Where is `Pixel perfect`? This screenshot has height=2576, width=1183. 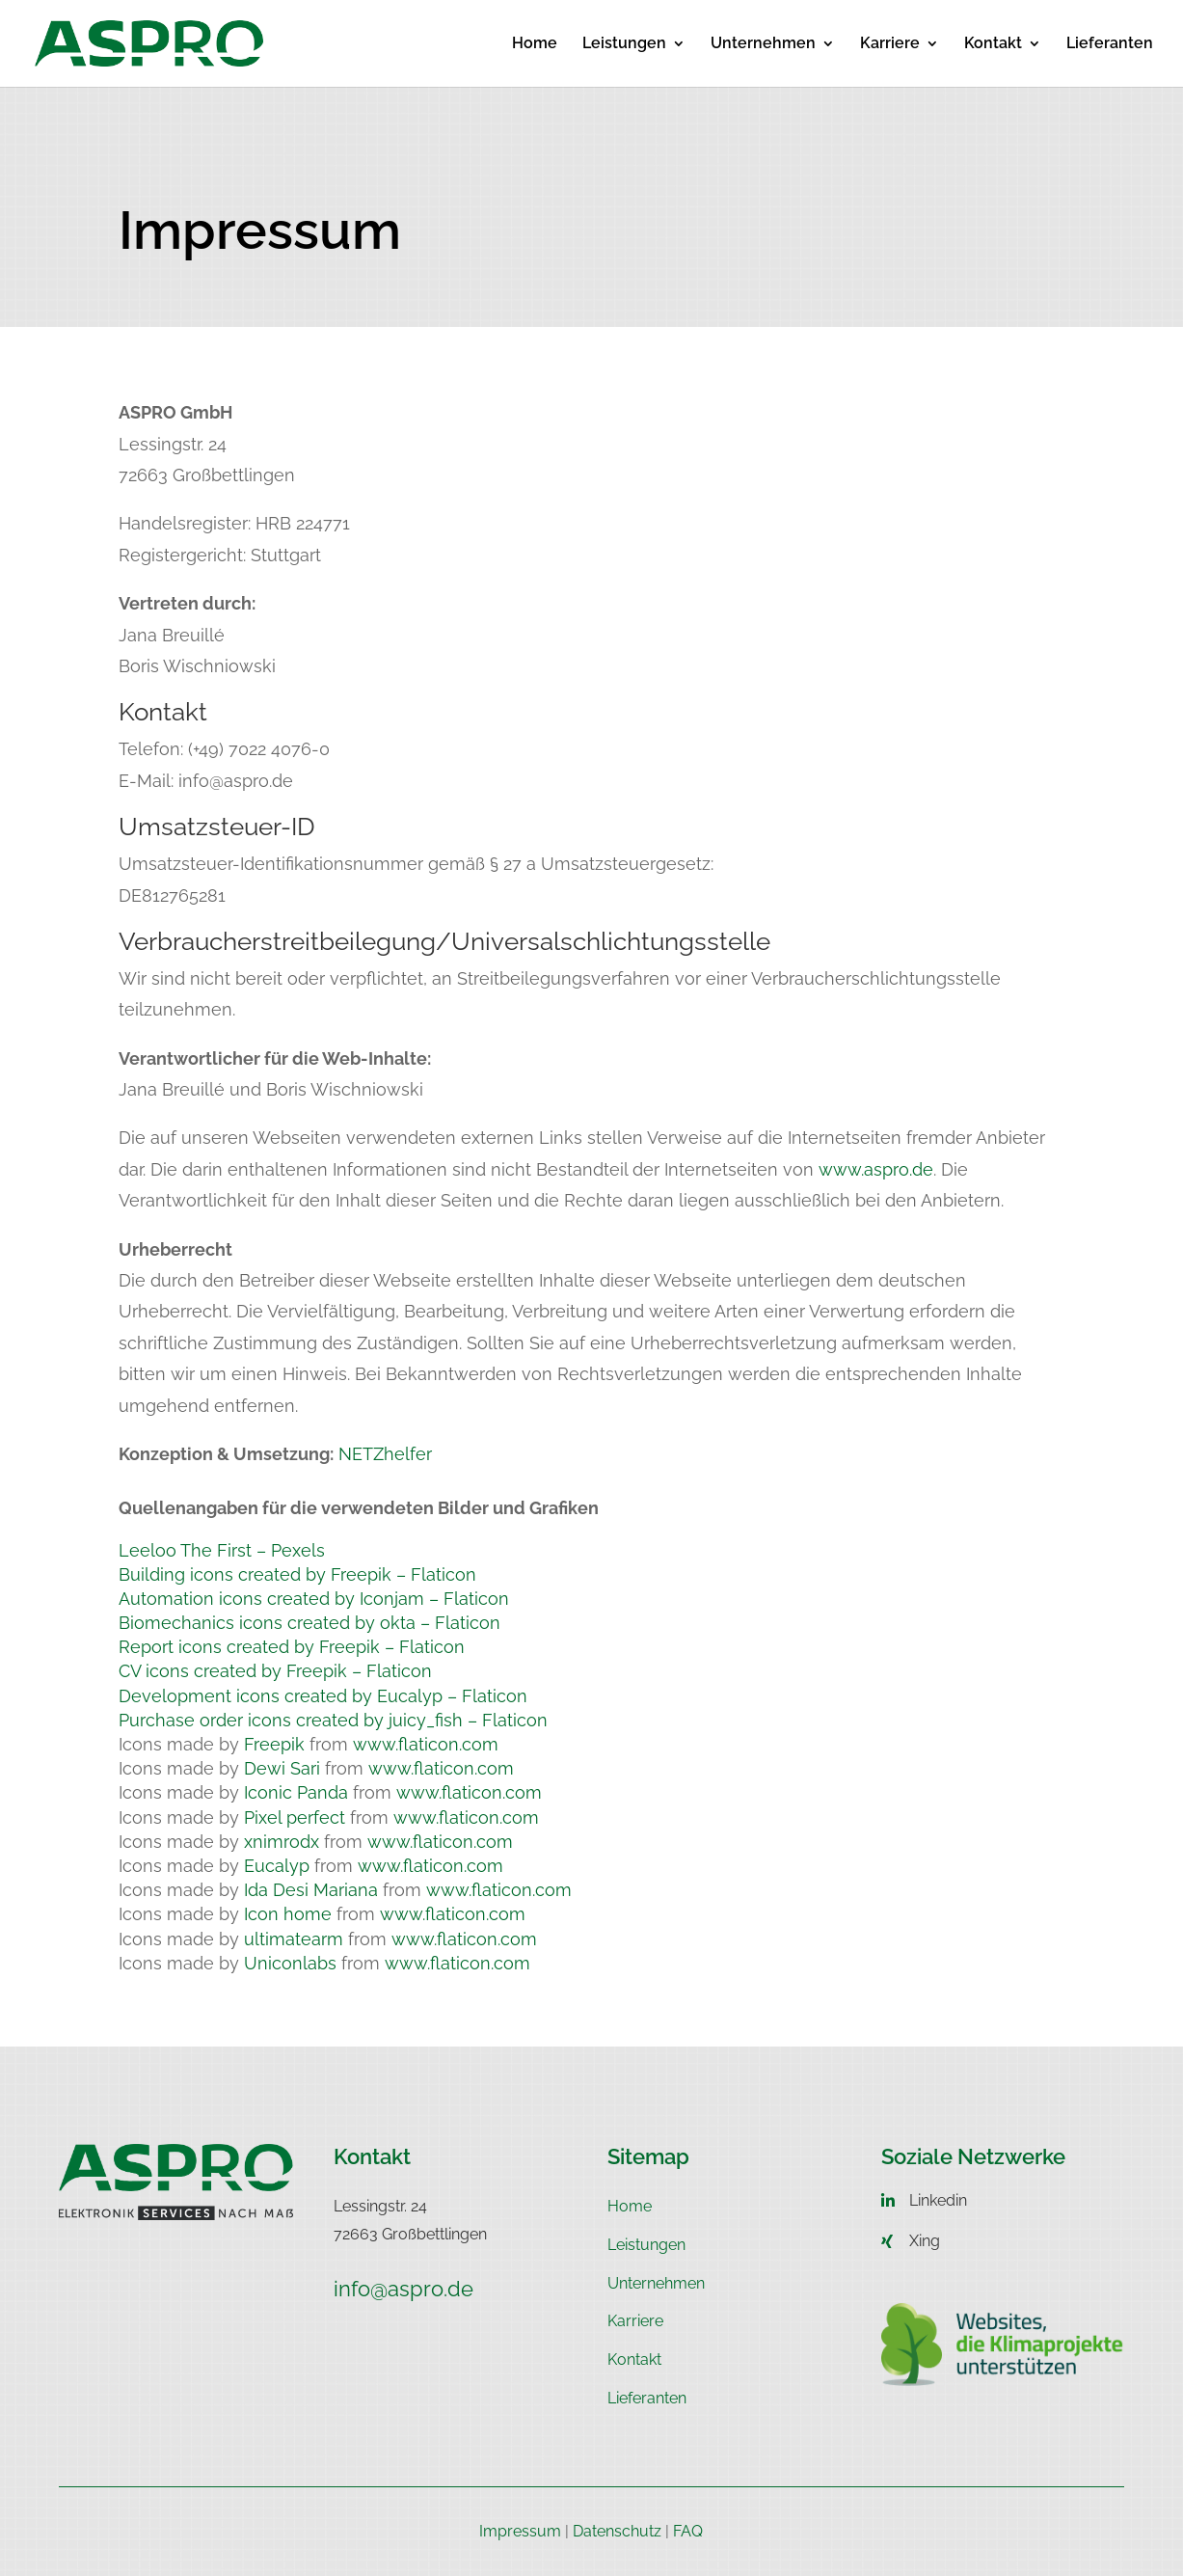
Pixel perfect is located at coordinates (294, 1817).